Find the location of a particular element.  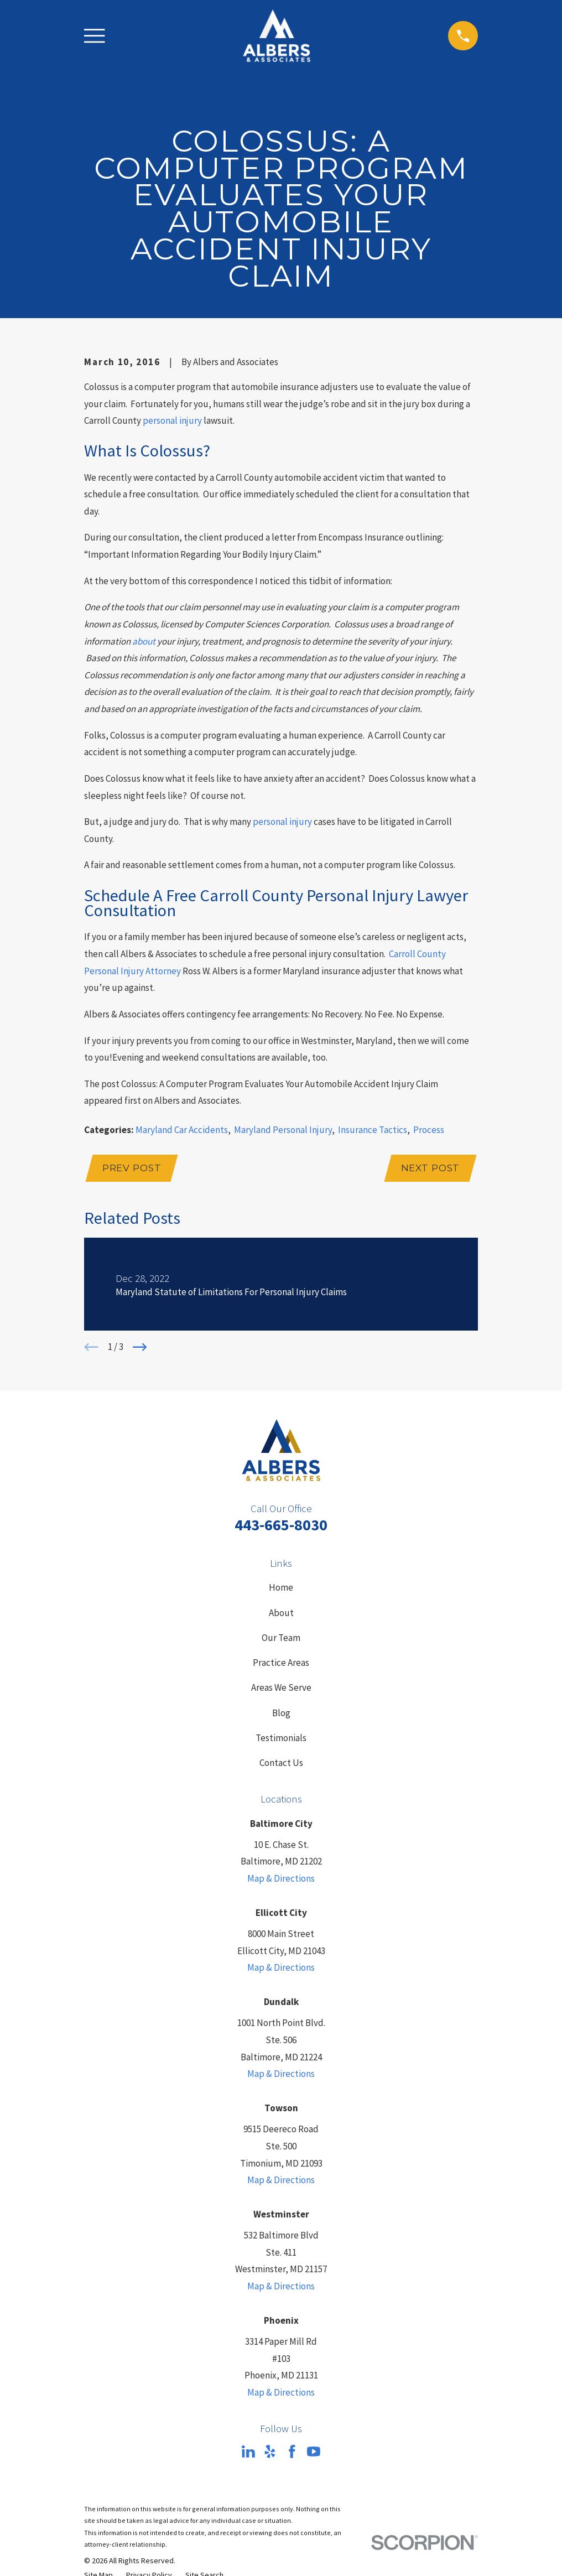

Areas We Serve is located at coordinates (281, 1689).